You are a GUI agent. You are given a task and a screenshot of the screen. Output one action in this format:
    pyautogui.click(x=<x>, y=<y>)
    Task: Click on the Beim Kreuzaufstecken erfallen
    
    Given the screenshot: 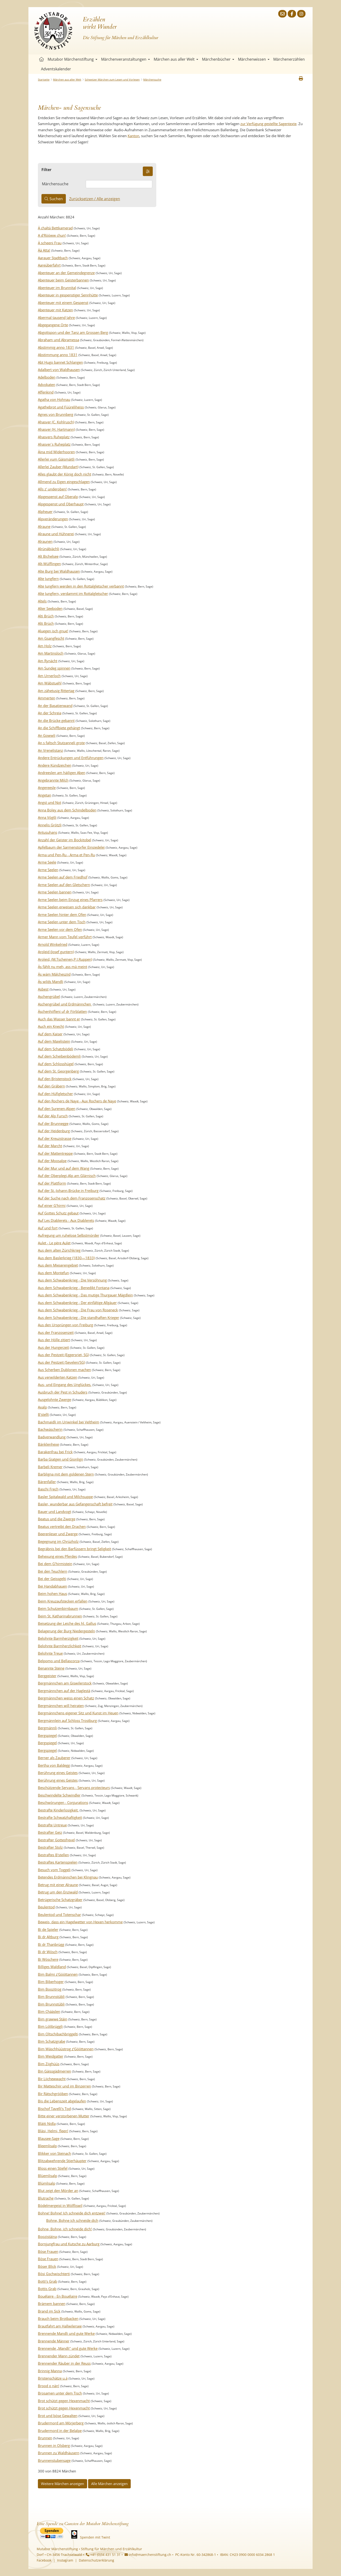 What is the action you would take?
    pyautogui.click(x=62, y=1601)
    